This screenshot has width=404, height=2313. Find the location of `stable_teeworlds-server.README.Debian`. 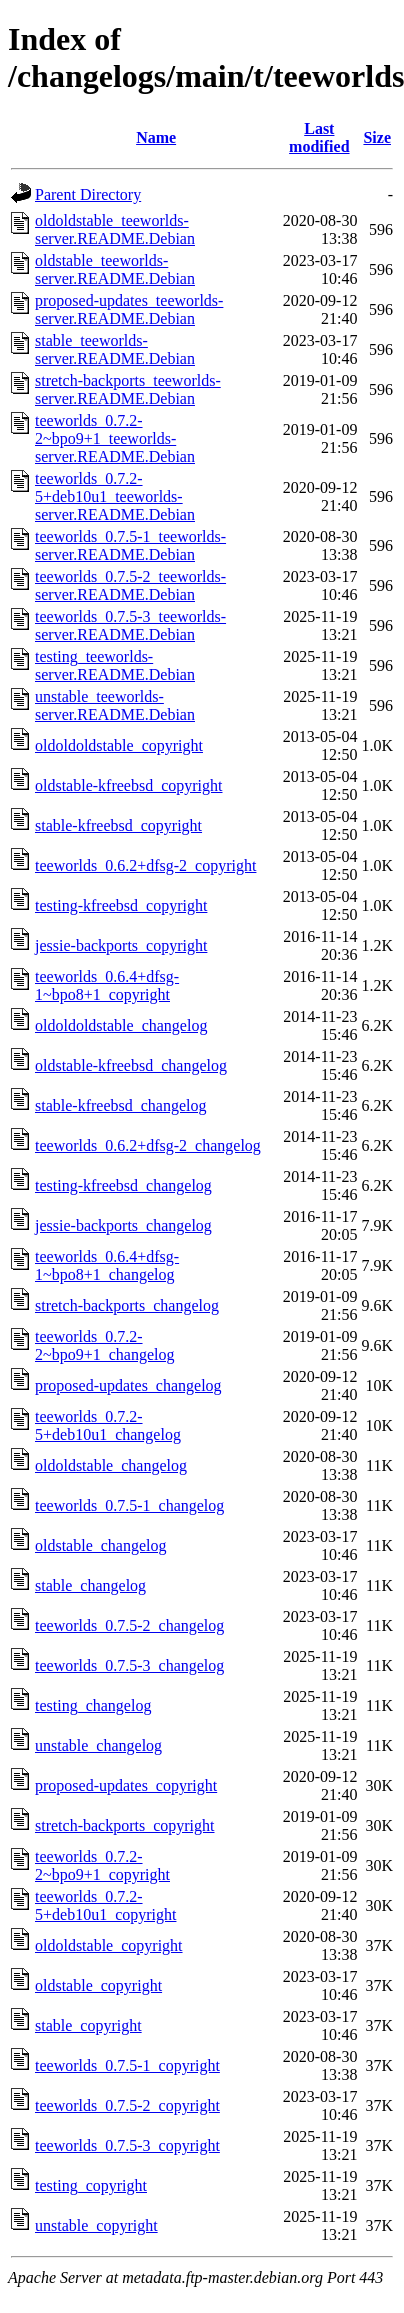

stable_teeworlds-server.README.Debian is located at coordinates (115, 349).